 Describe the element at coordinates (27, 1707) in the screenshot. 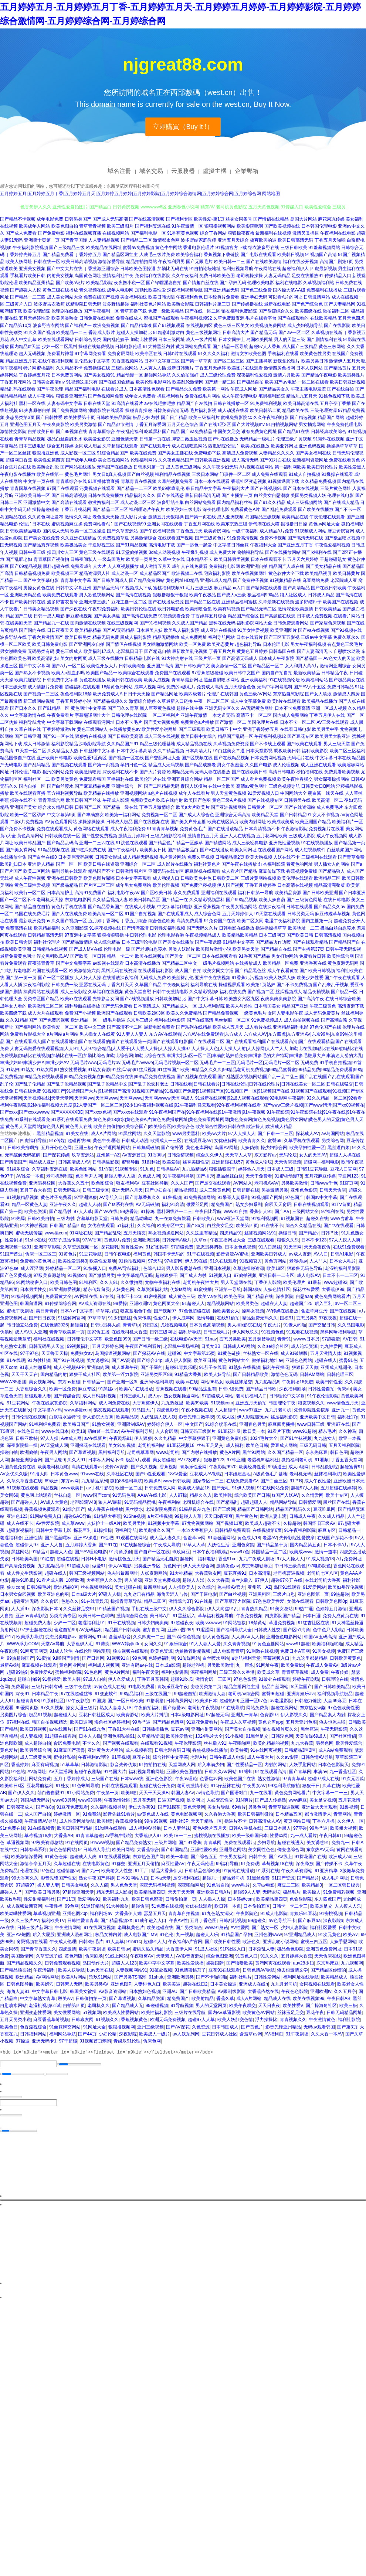

I see `99爱网页版` at that location.